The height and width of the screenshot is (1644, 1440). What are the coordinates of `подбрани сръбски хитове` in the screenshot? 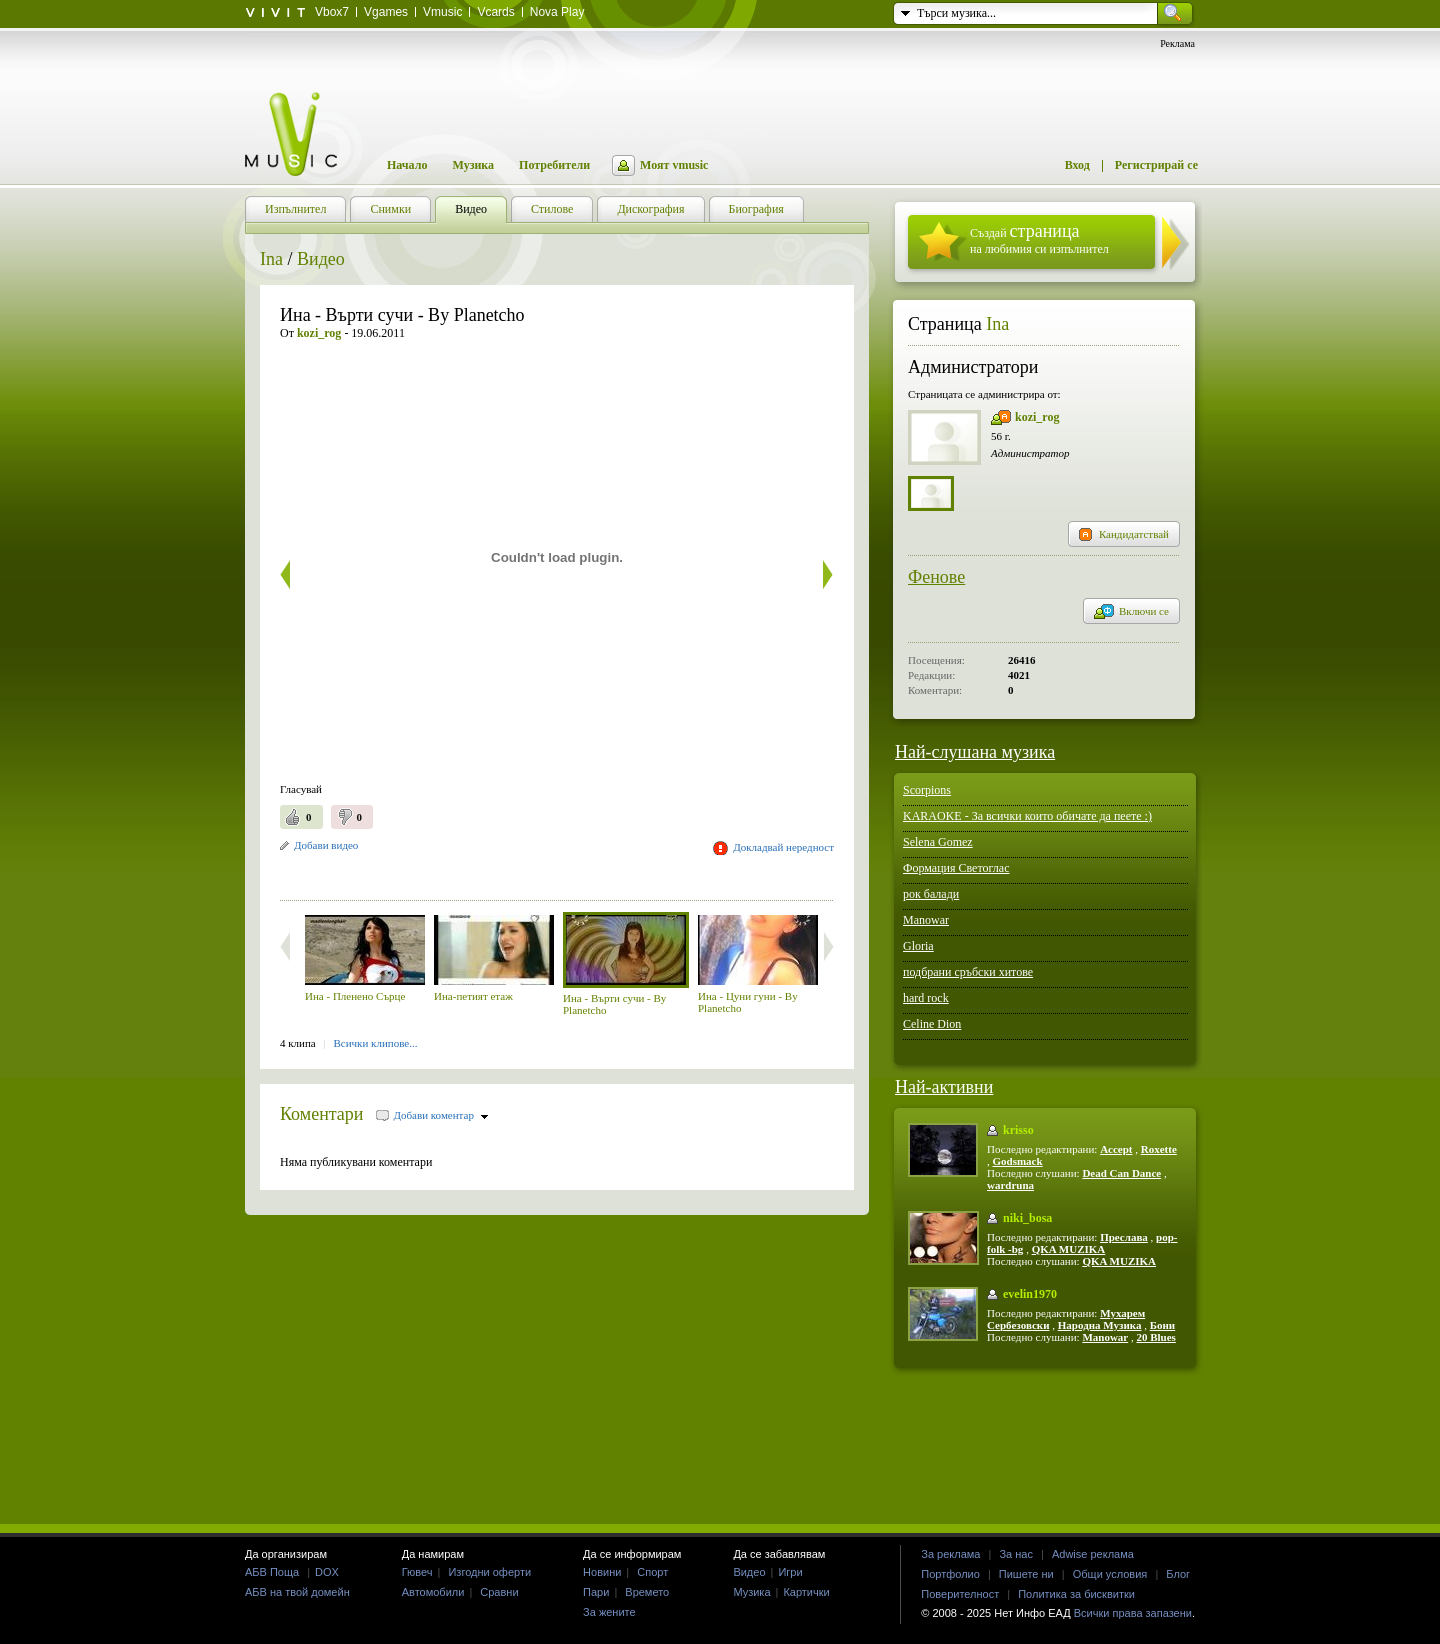 It's located at (968, 972).